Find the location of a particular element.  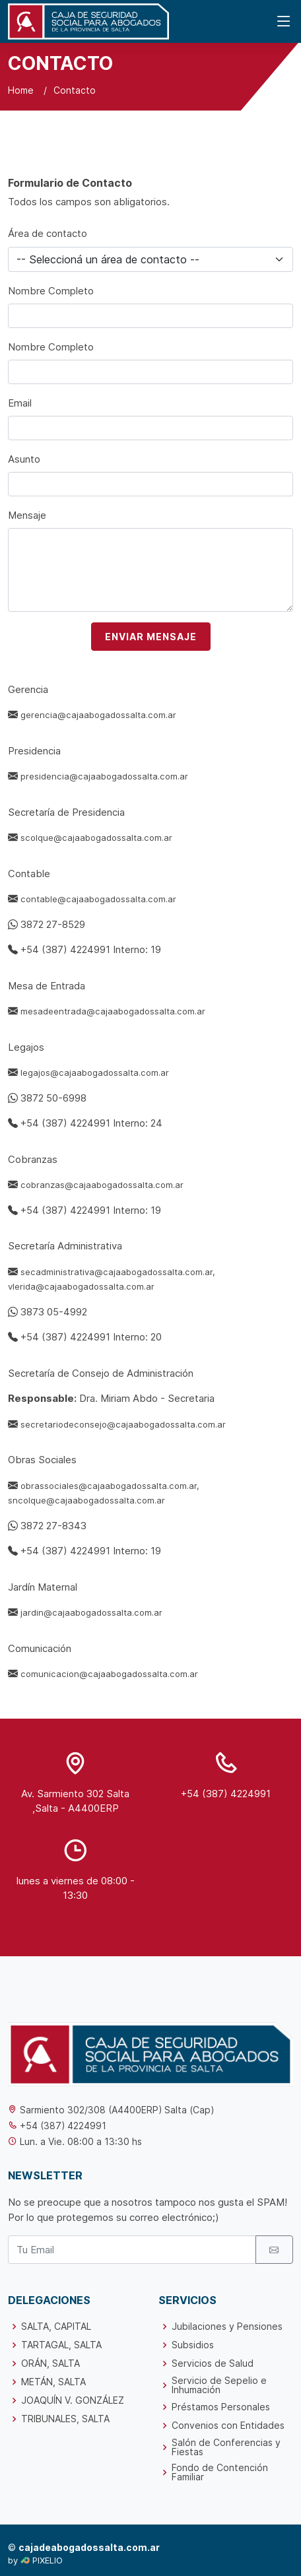

Mensaje is located at coordinates (27, 515).